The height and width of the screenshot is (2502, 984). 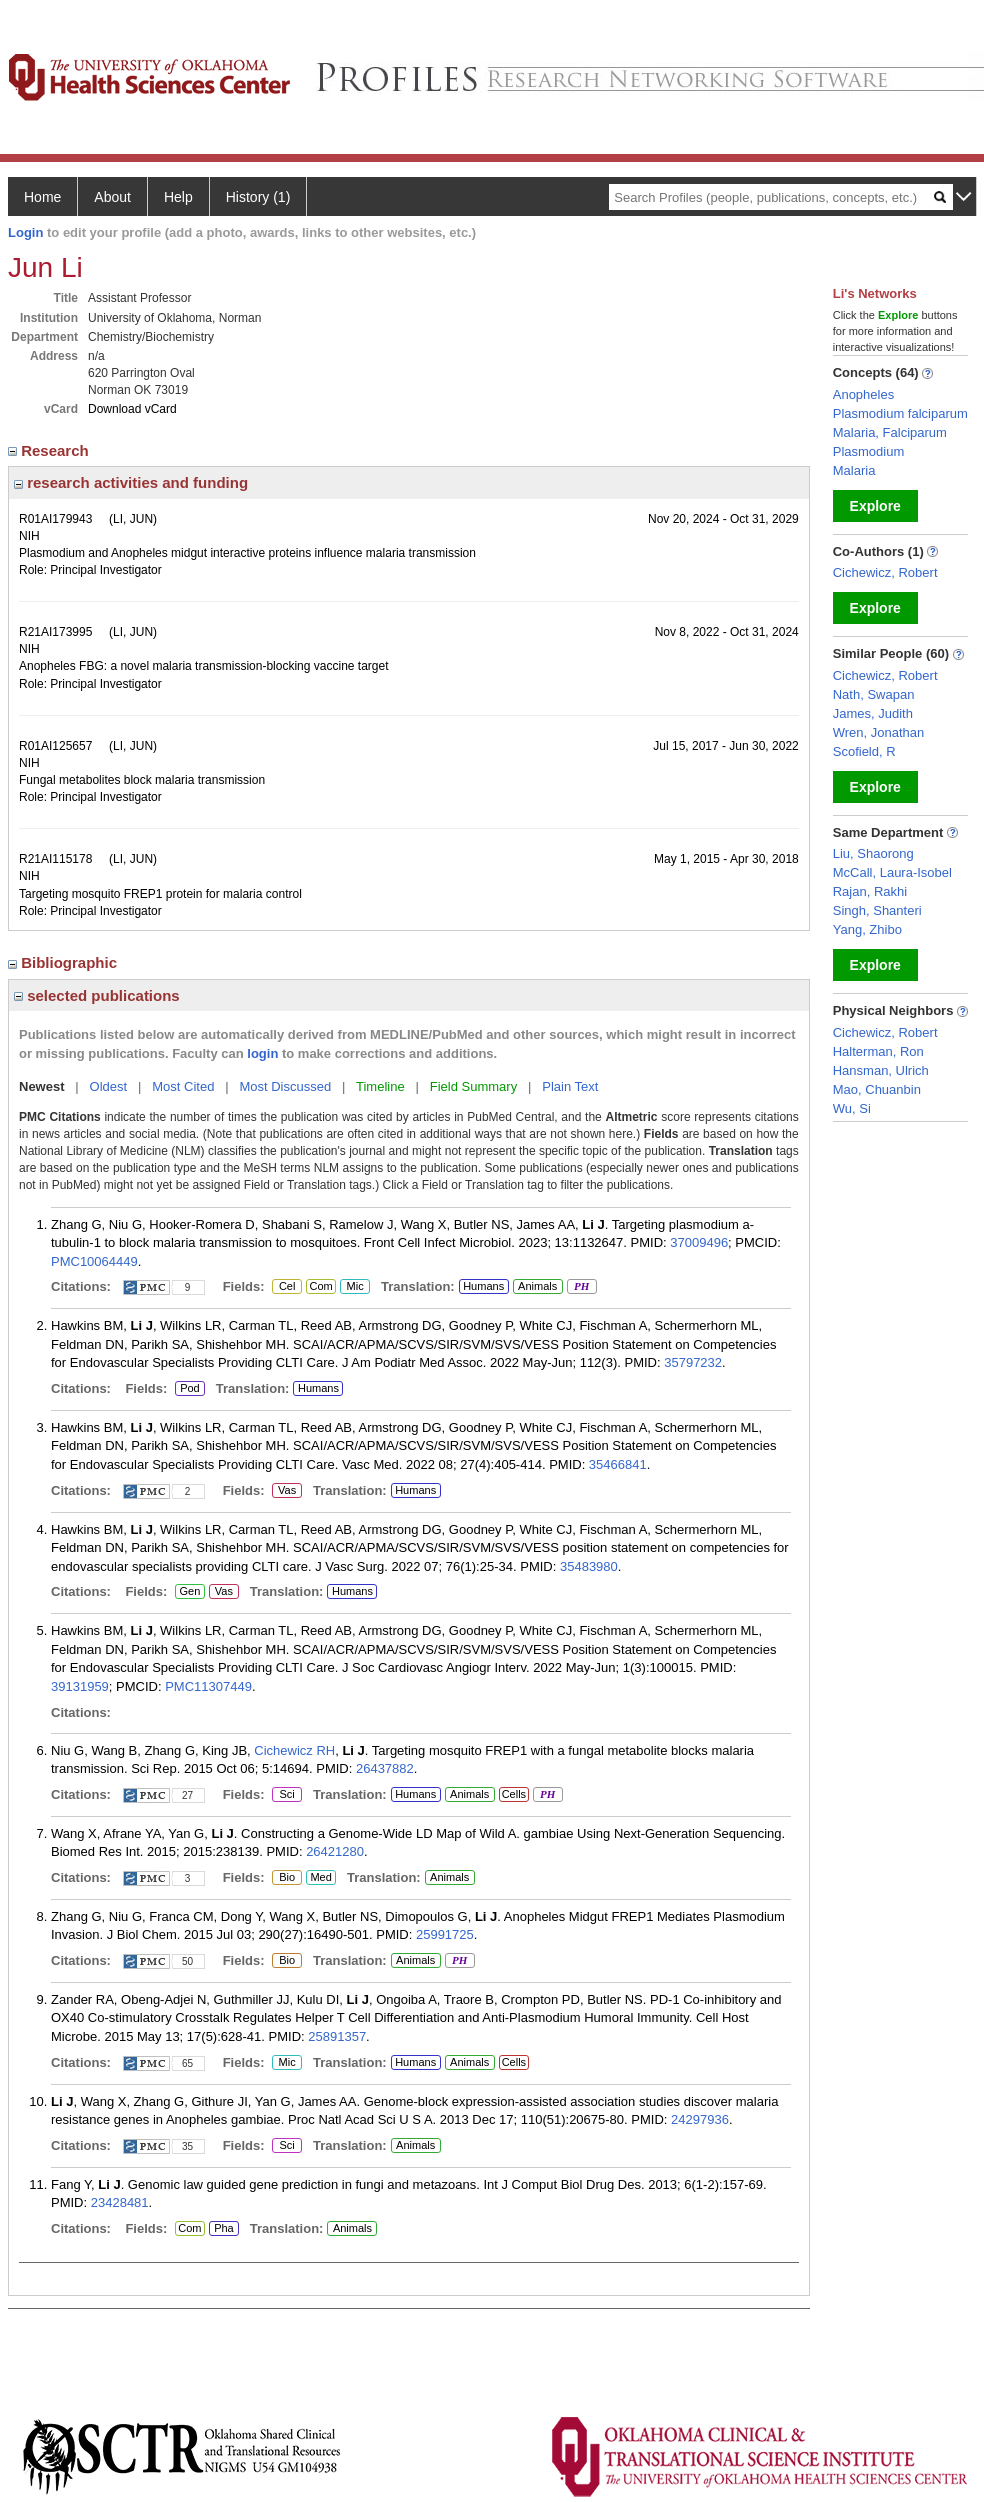 What do you see at coordinates (97, 995) in the screenshot?
I see `selected publications [region]` at bounding box center [97, 995].